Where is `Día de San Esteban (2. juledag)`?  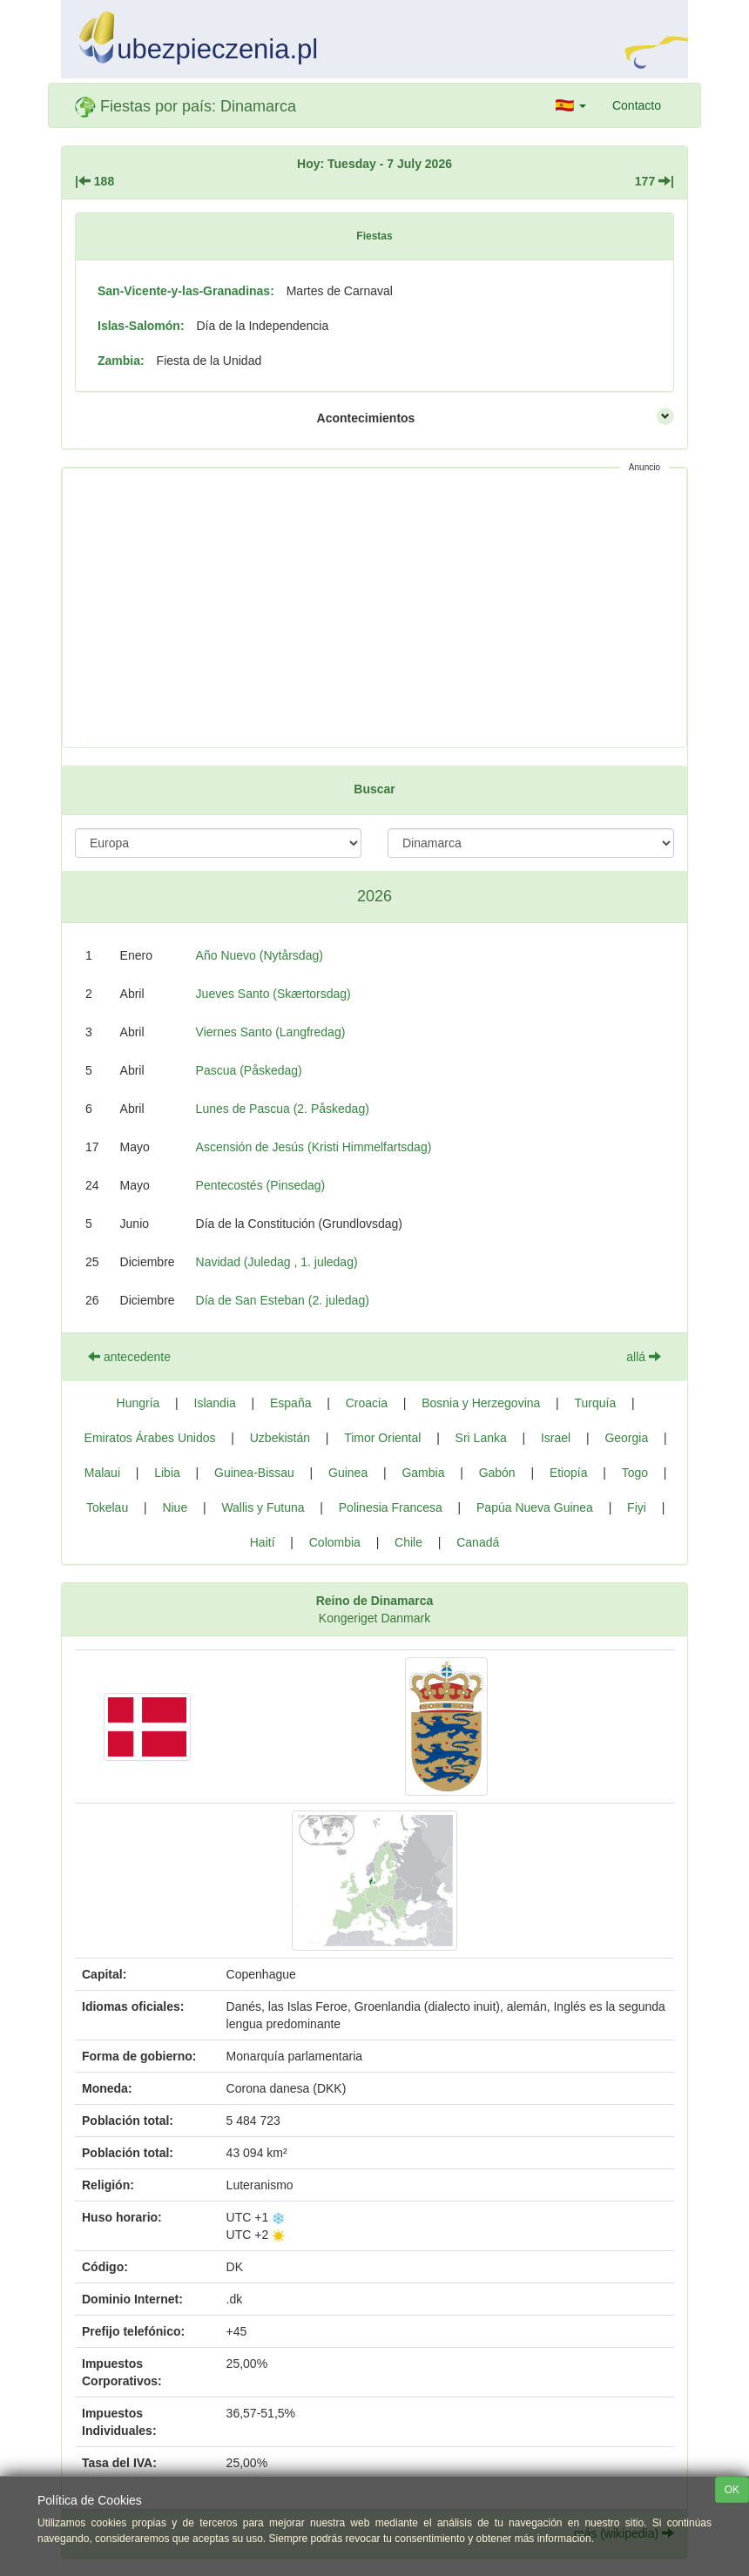
Día de San Esteban (2. juledag) is located at coordinates (282, 1300).